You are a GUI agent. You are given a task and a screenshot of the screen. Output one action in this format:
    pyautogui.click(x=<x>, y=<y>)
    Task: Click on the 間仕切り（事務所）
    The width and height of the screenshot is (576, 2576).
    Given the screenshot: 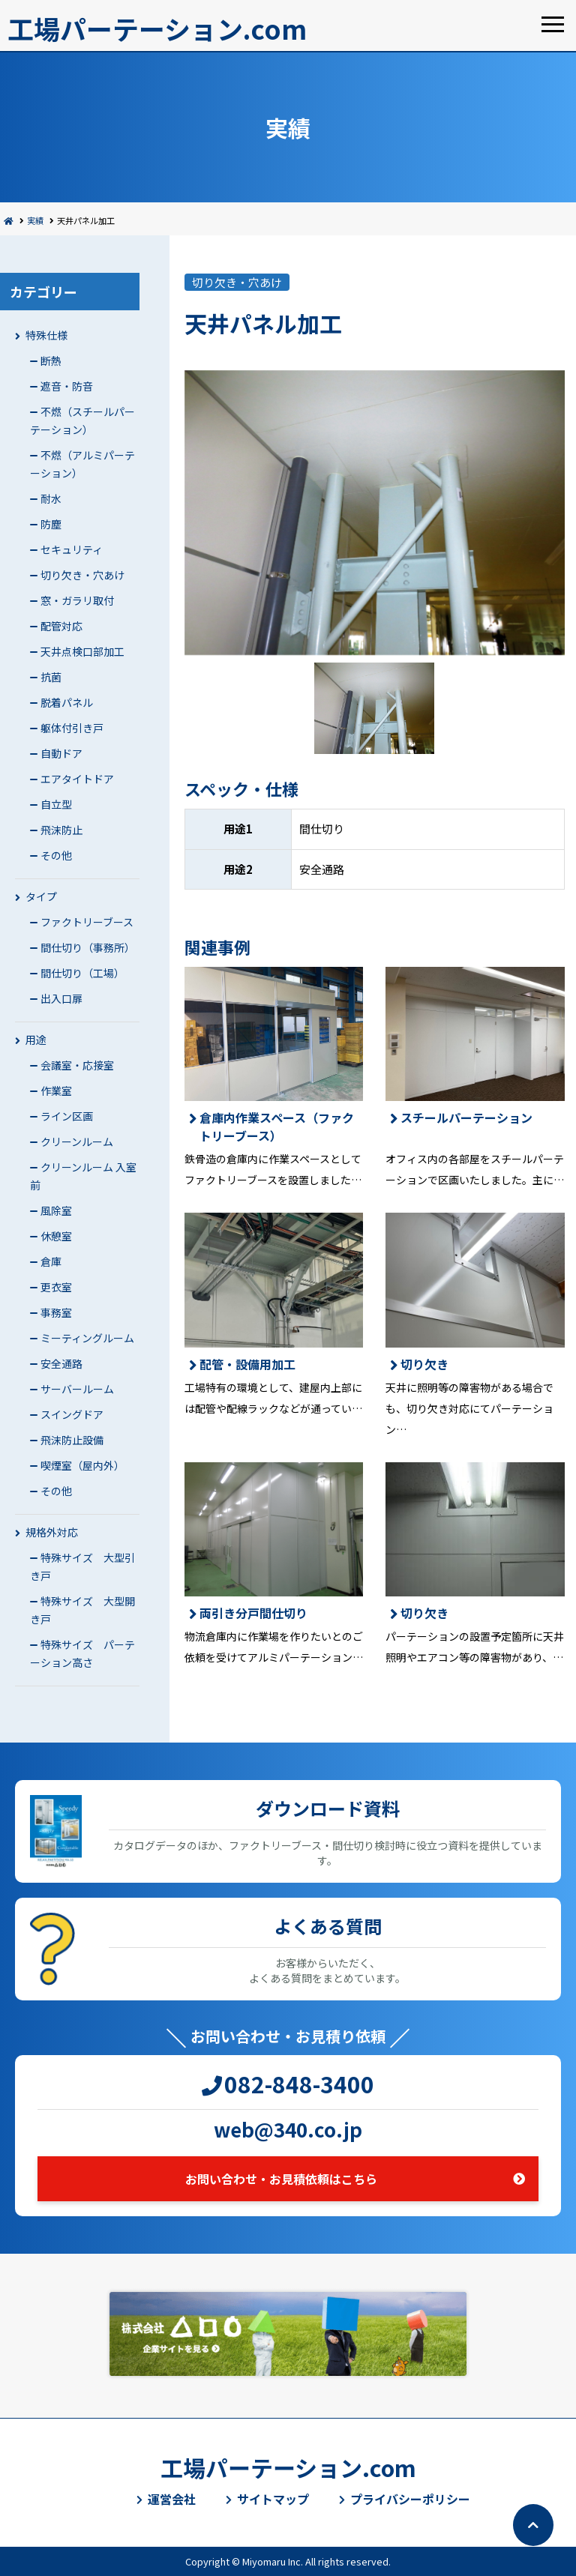 What is the action you would take?
    pyautogui.click(x=87, y=947)
    